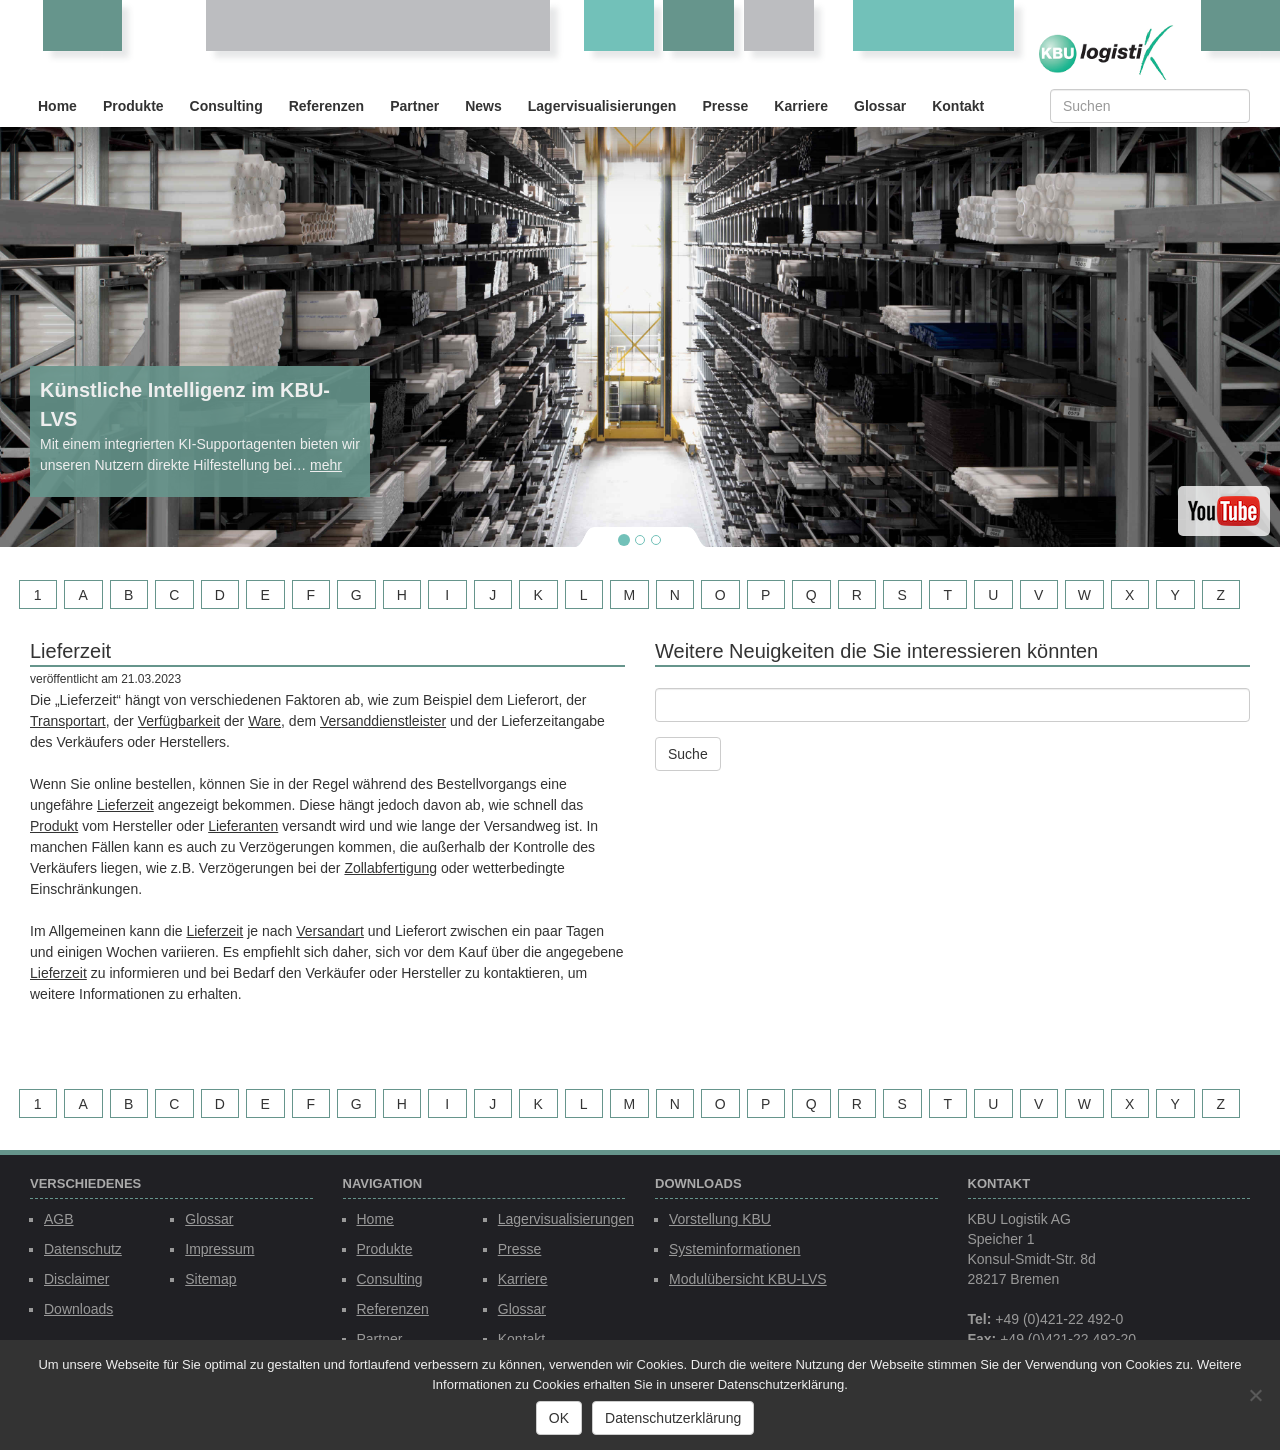  I want to click on Systeminformationen, so click(735, 1249).